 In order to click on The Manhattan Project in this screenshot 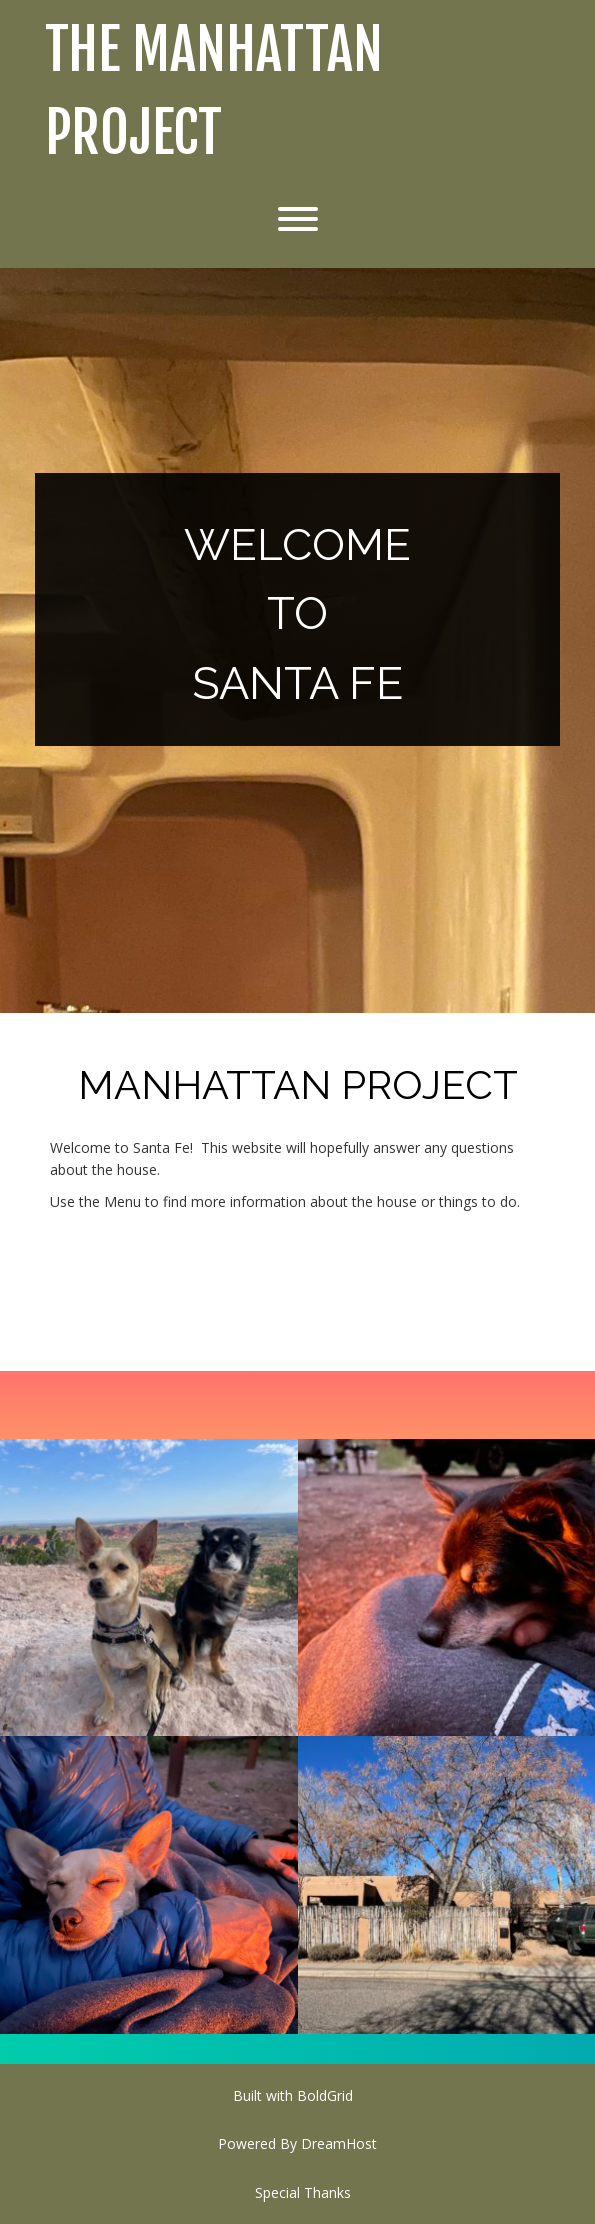, I will do `click(214, 92)`.